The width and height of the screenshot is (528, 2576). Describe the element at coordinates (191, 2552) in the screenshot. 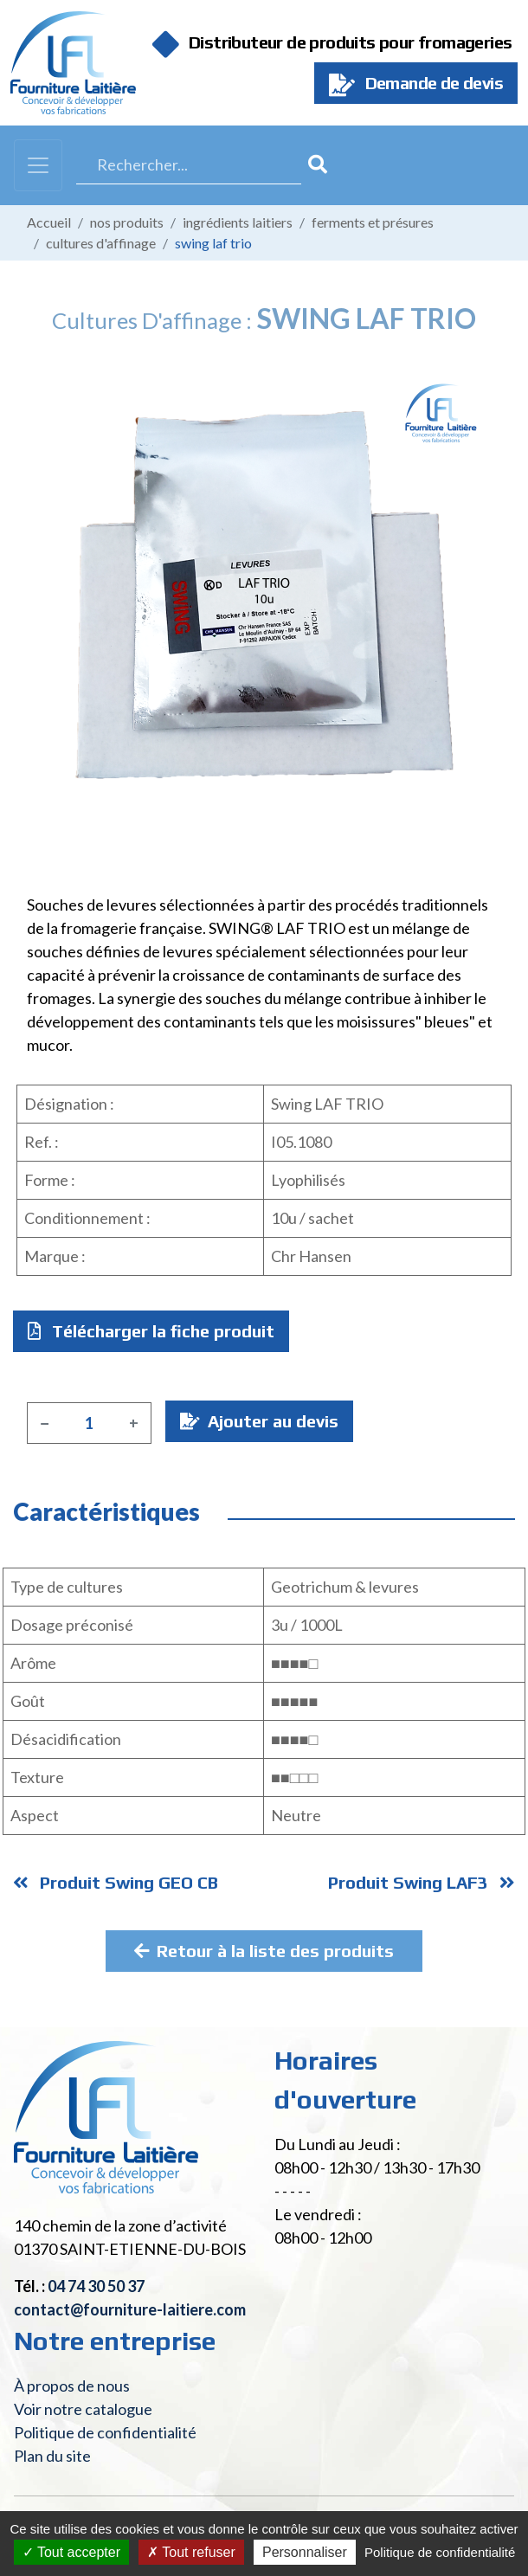

I see `Tout refuser` at that location.